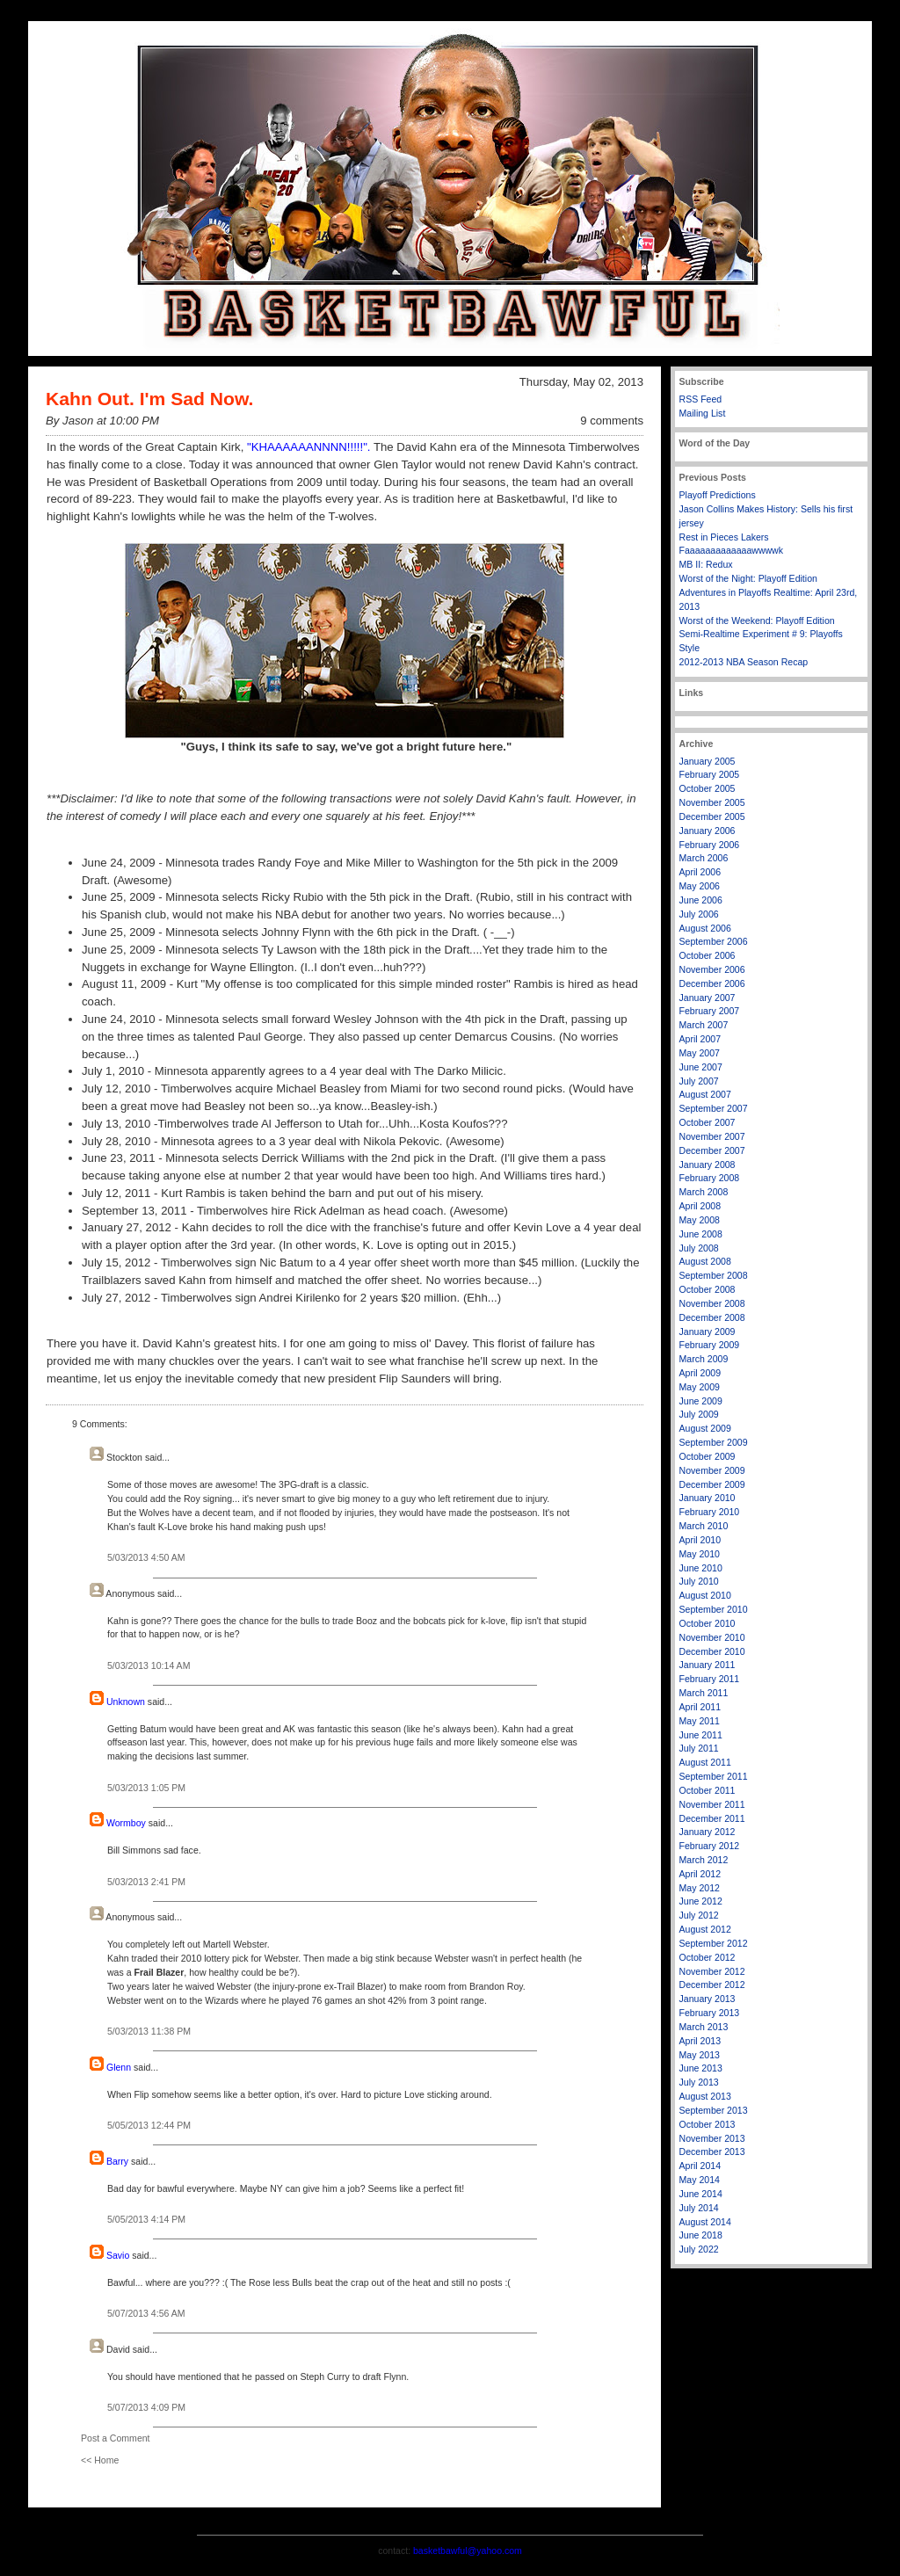  Describe the element at coordinates (146, 2407) in the screenshot. I see `5/07/2013 4:09 PM` at that location.